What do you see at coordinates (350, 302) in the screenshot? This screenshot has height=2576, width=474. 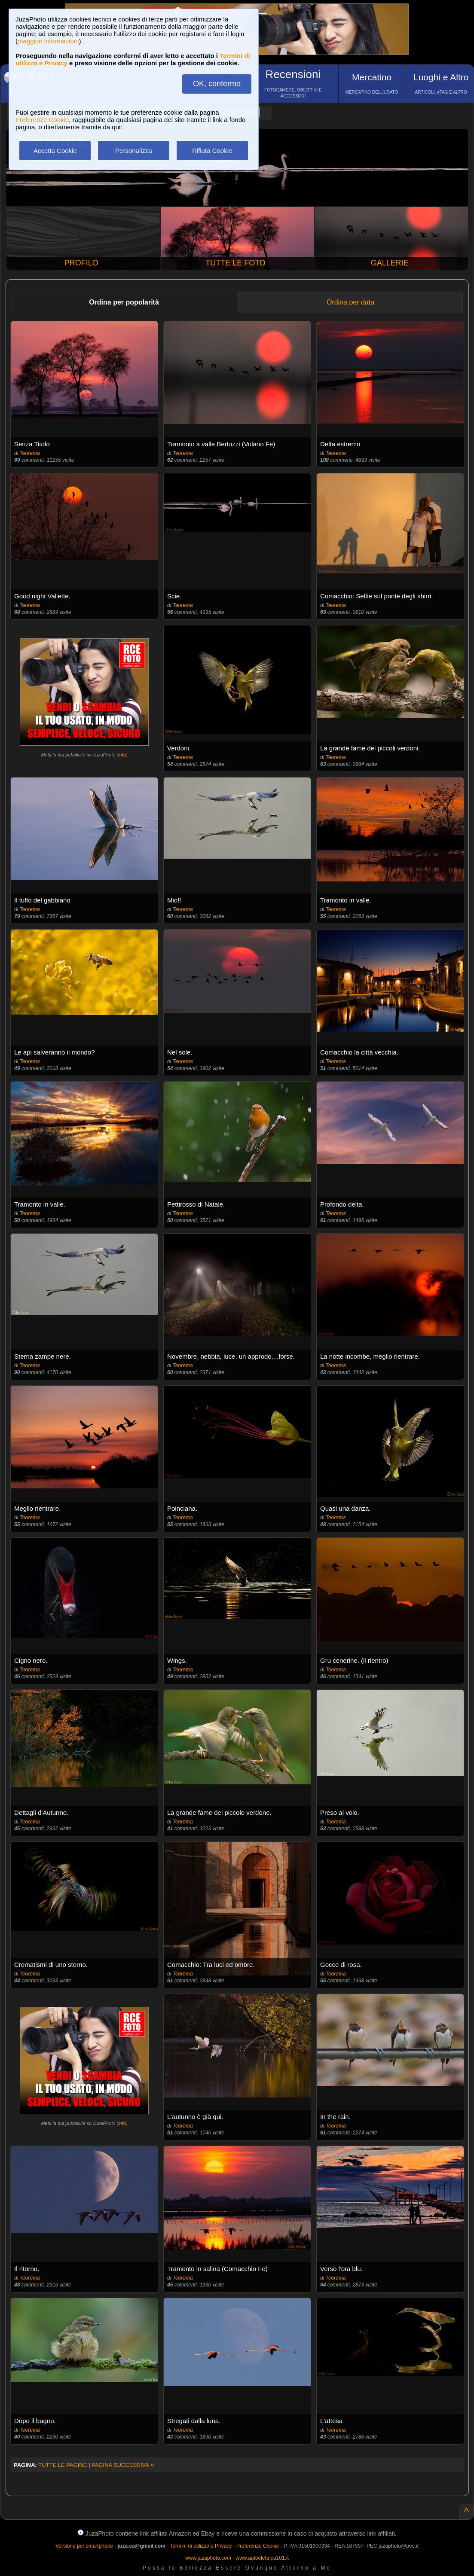 I see `Ordina per data` at bounding box center [350, 302].